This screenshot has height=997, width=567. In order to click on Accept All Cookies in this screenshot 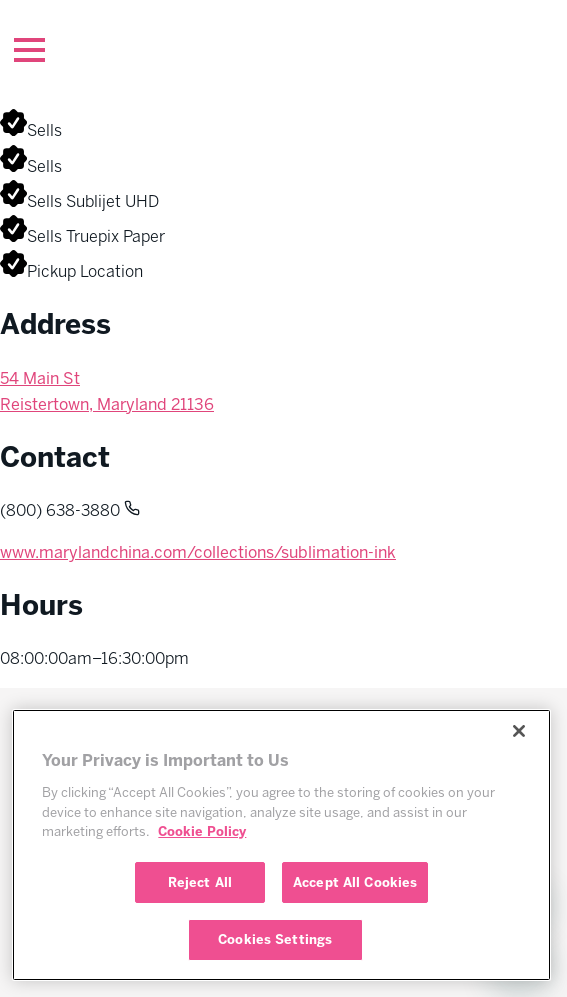, I will do `click(355, 882)`.